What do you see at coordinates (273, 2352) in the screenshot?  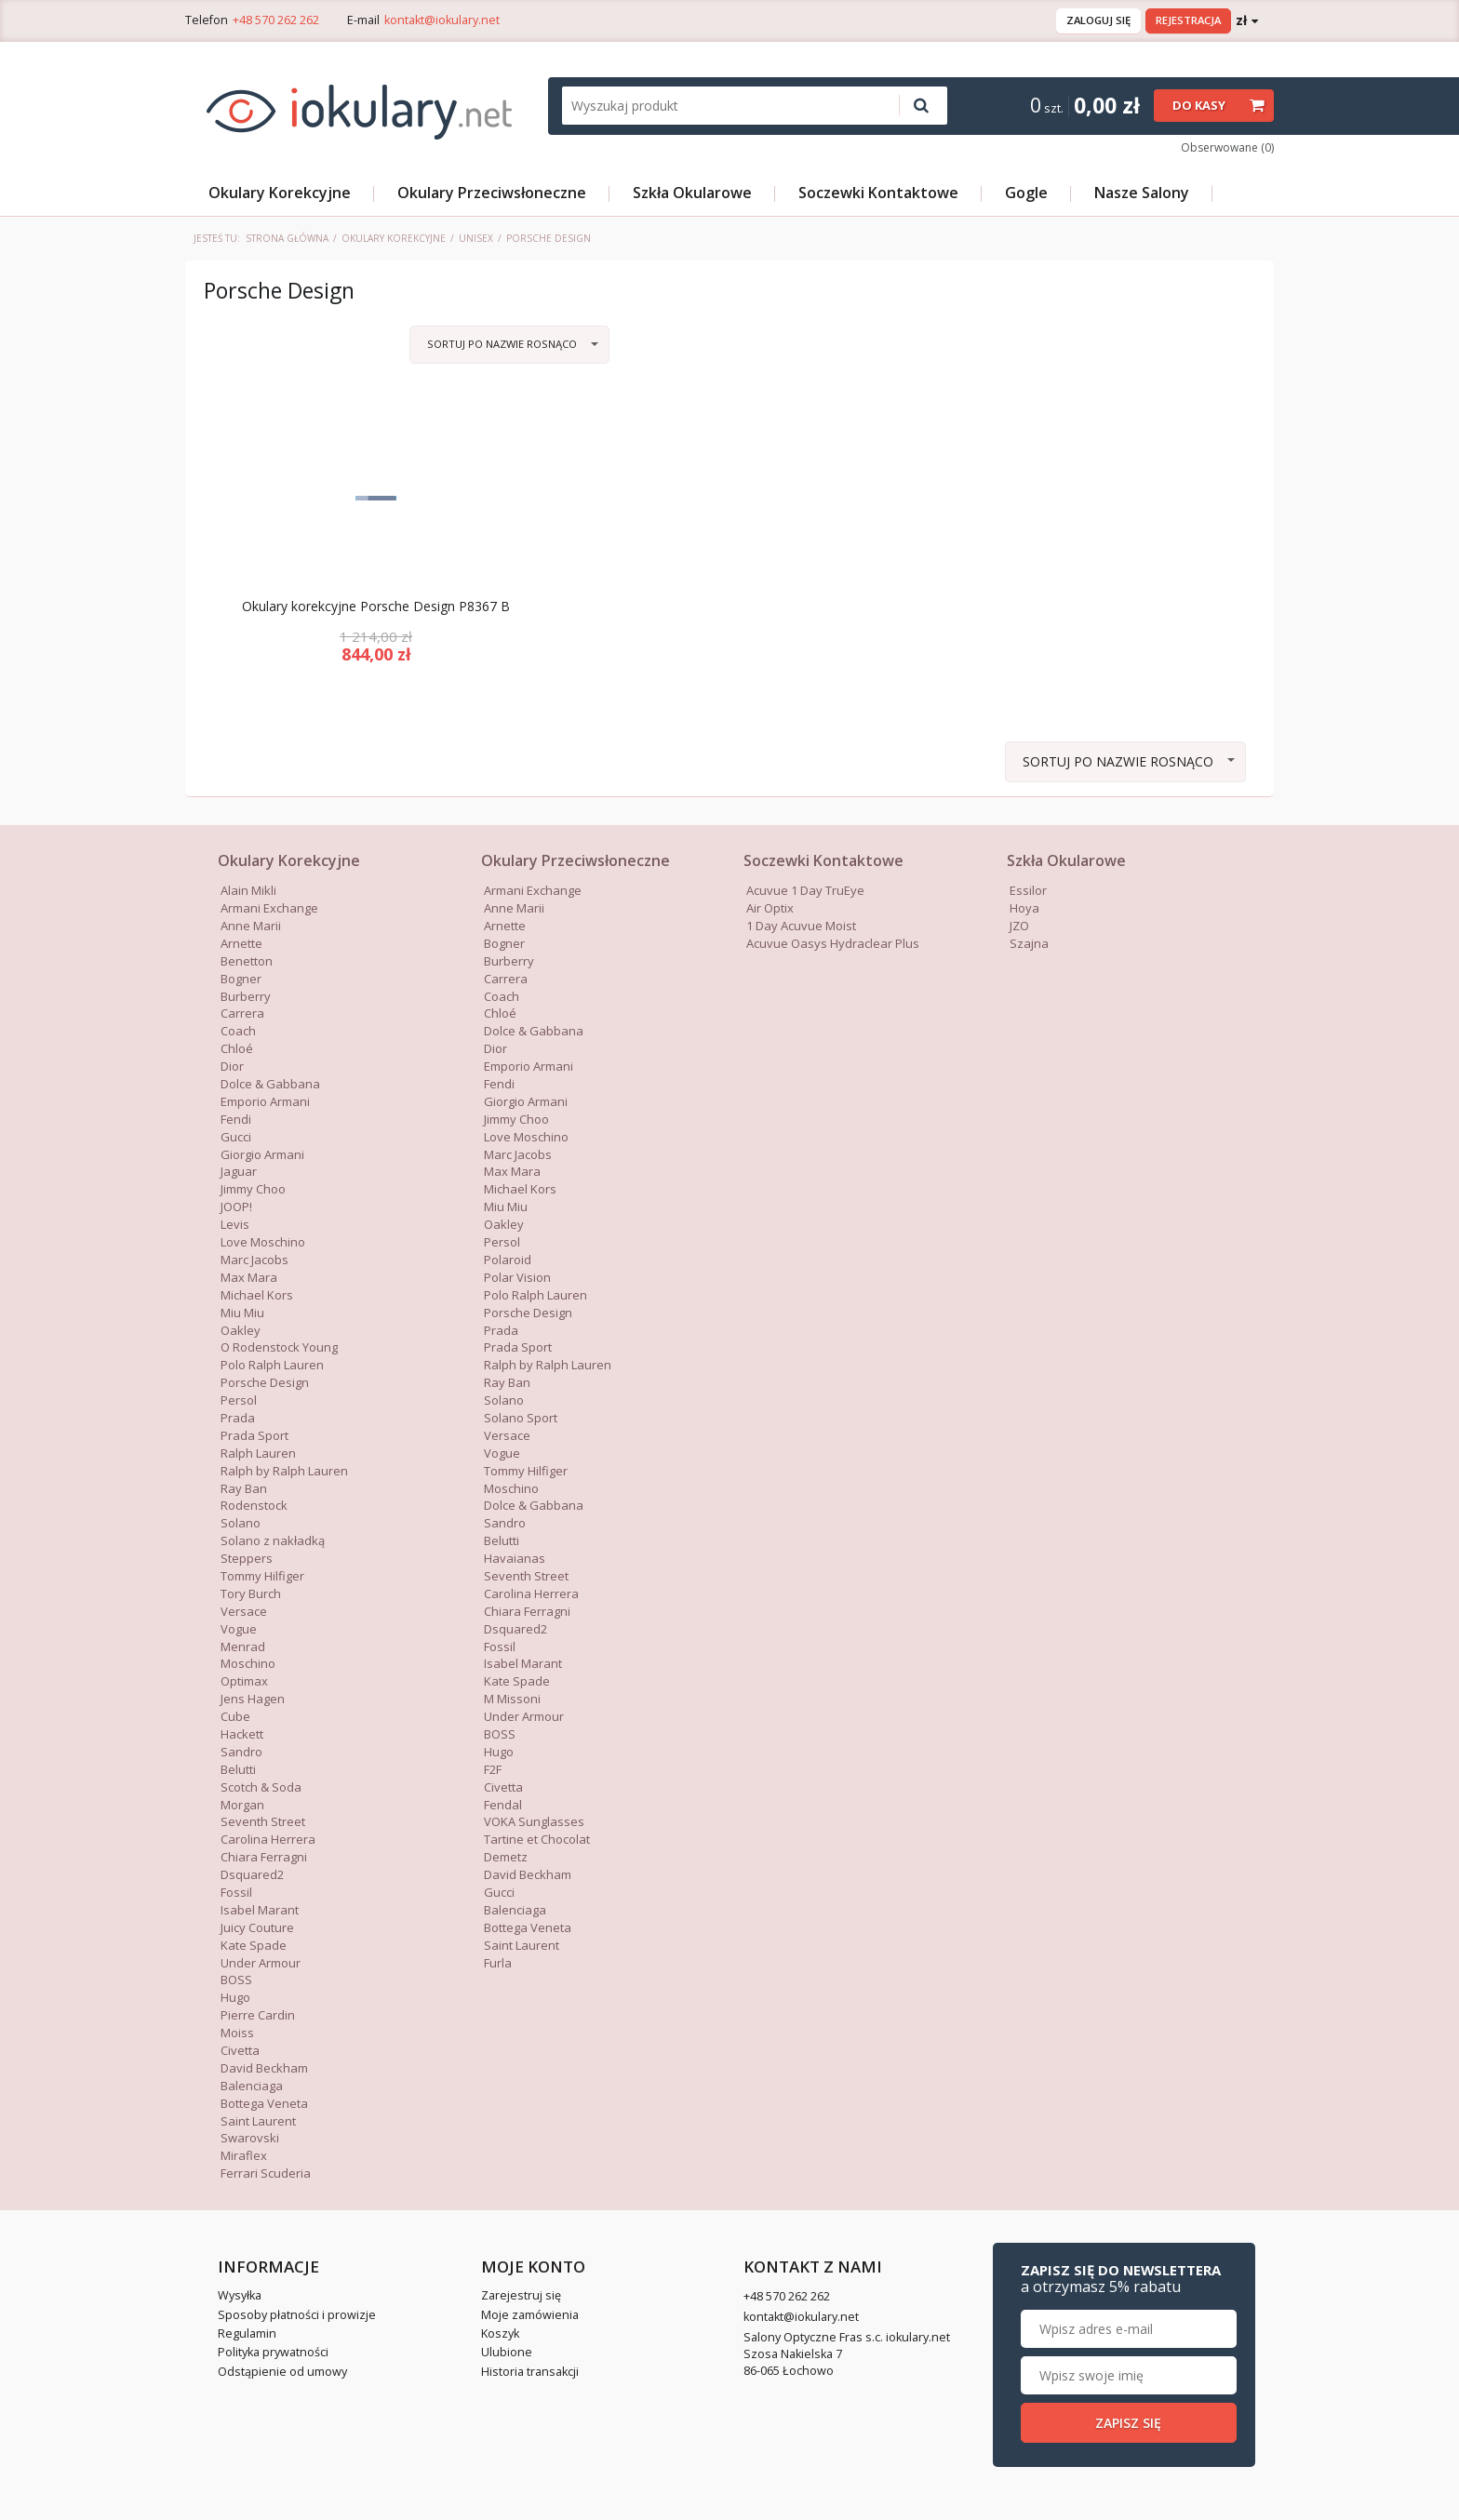 I see `Polityka prywatności` at bounding box center [273, 2352].